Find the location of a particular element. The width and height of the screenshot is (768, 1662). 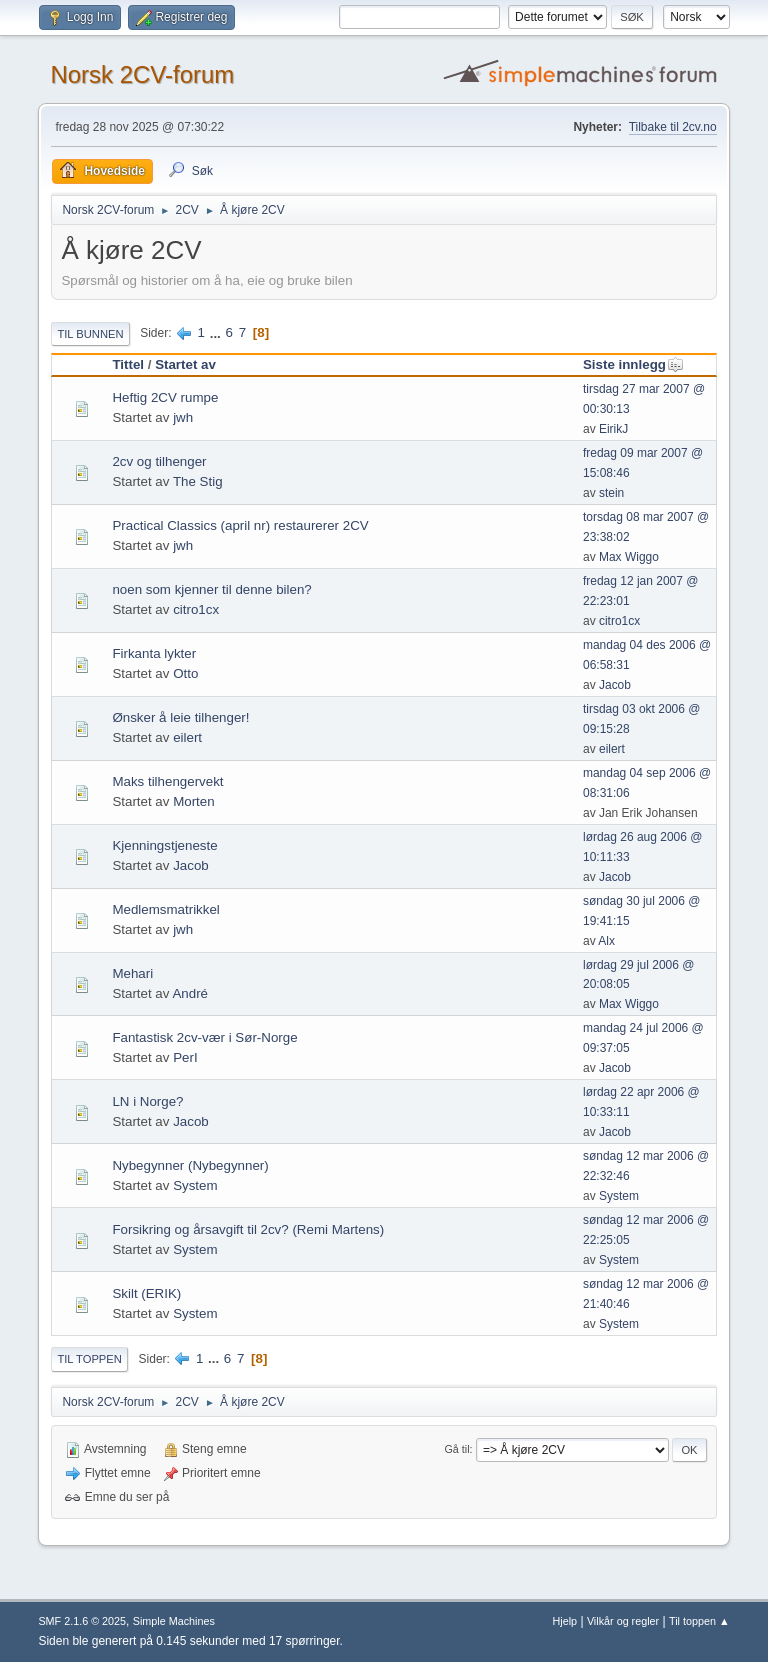

Jacob is located at coordinates (615, 685).